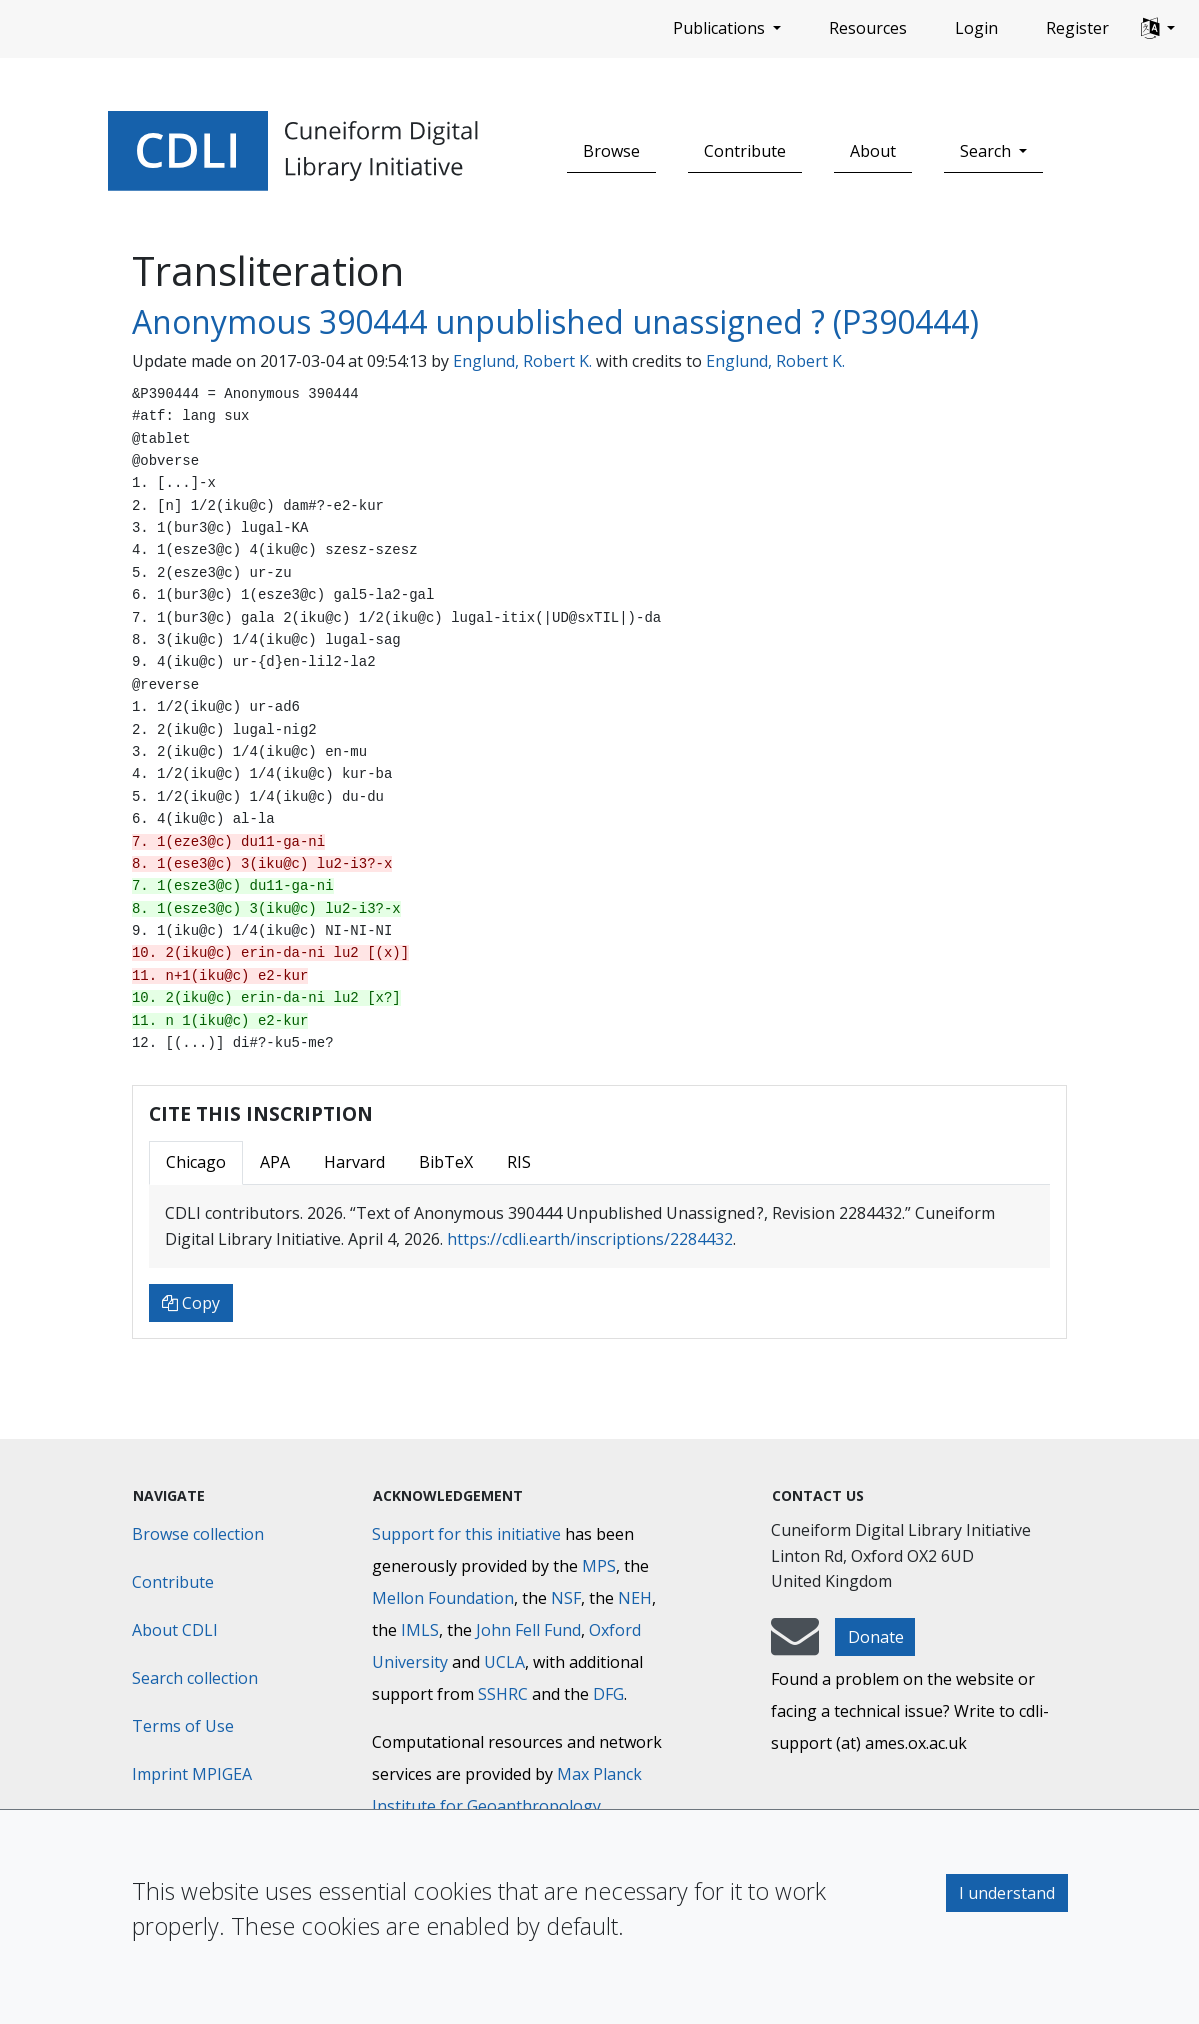 The image size is (1199, 2024). What do you see at coordinates (868, 28) in the screenshot?
I see `Resources` at bounding box center [868, 28].